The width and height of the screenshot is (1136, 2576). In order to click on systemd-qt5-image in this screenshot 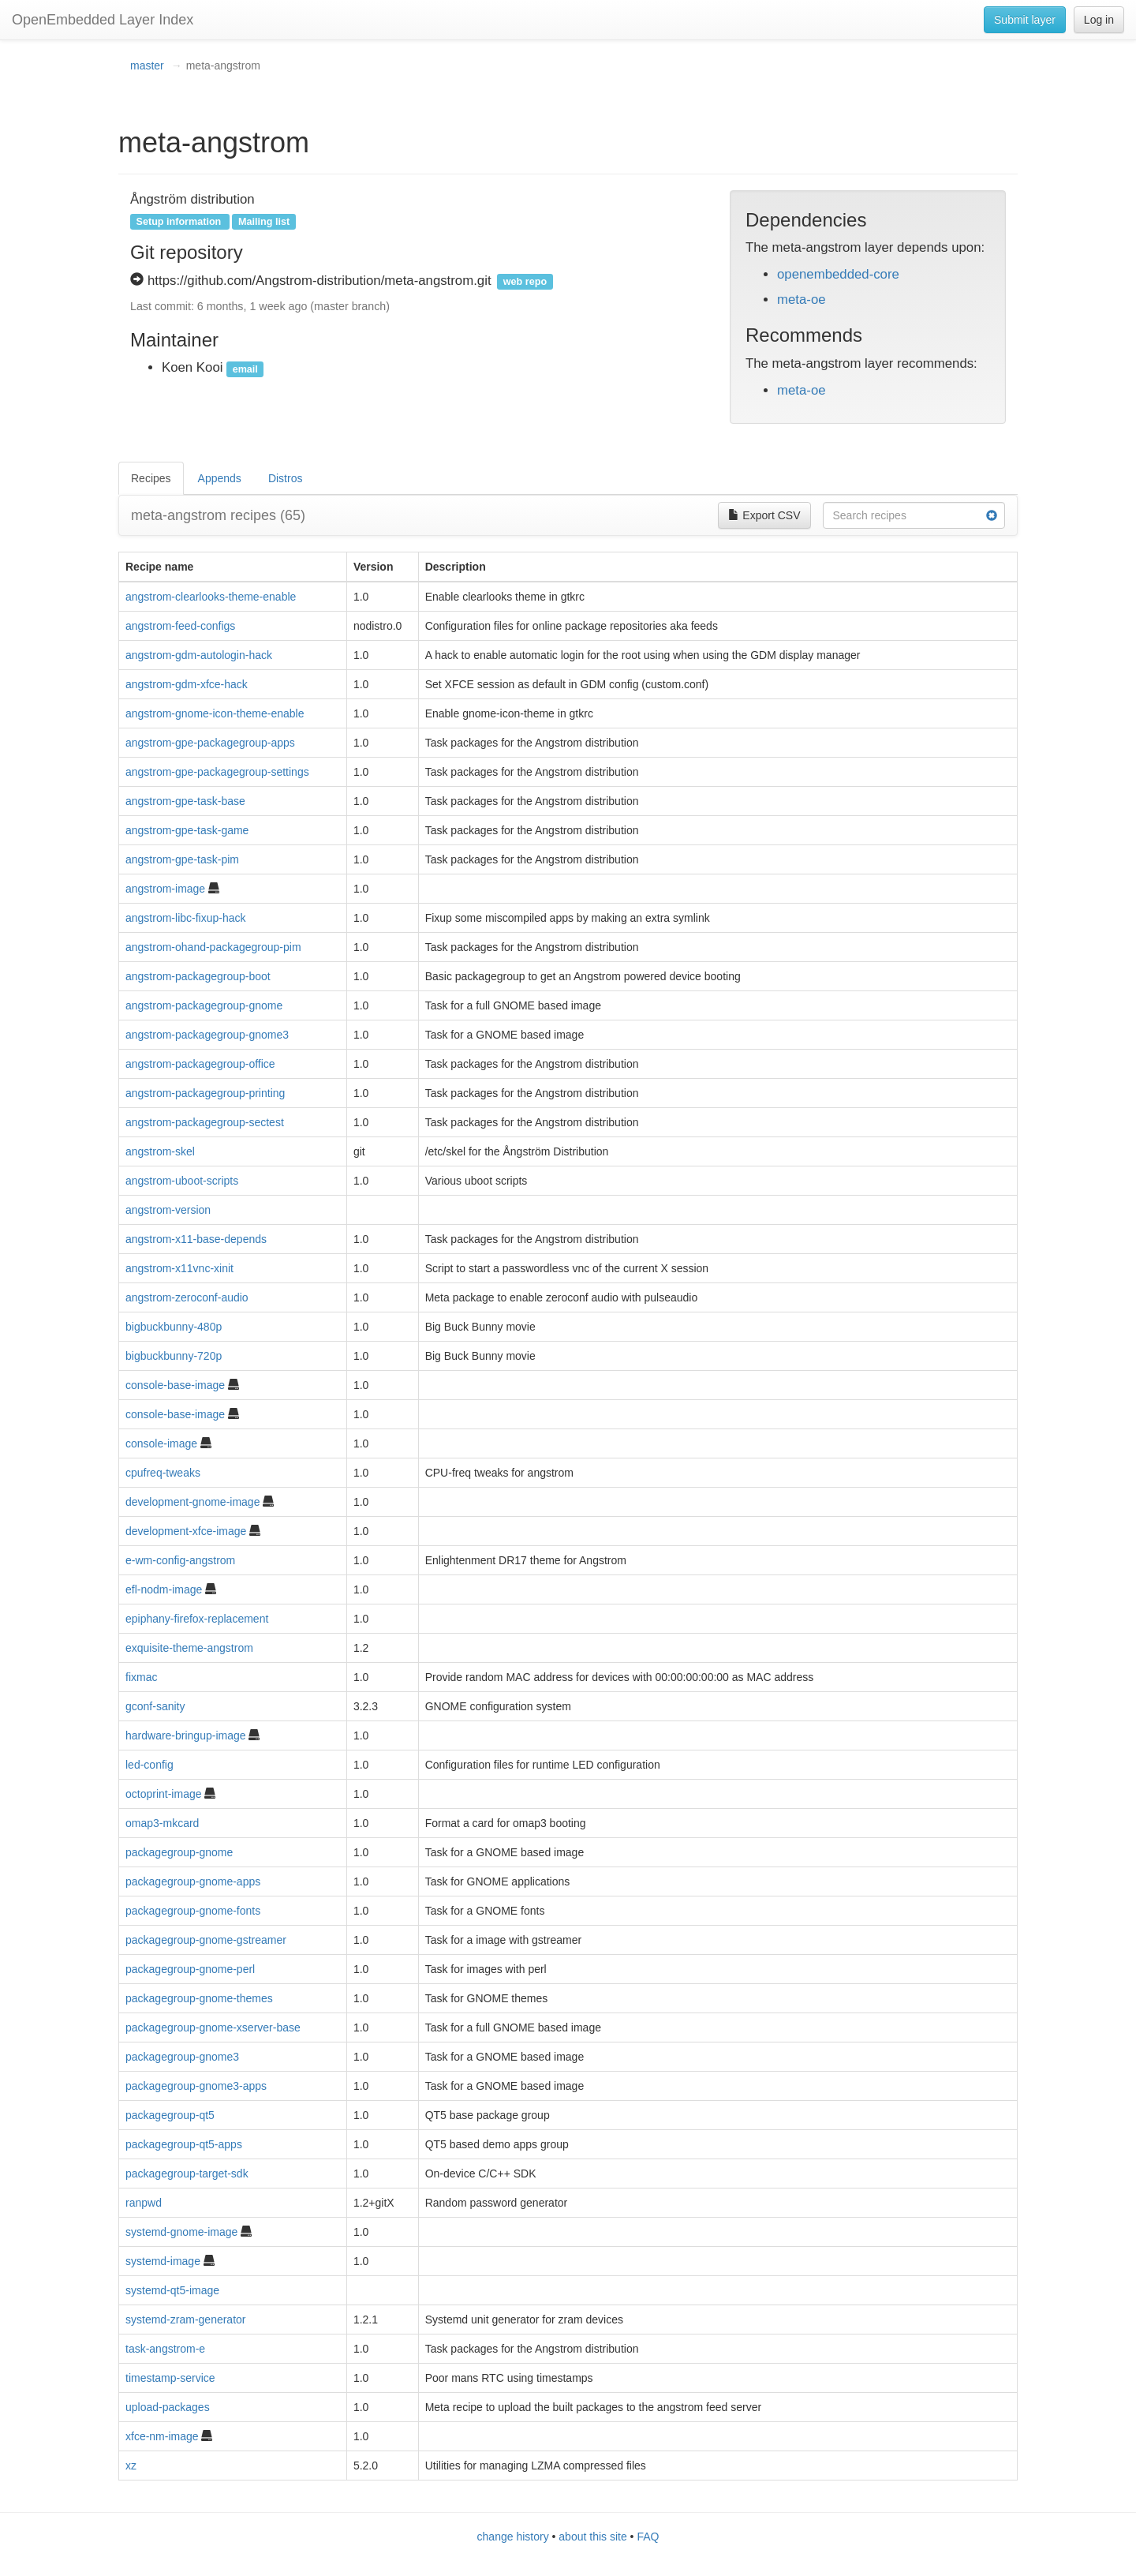, I will do `click(172, 2290)`.